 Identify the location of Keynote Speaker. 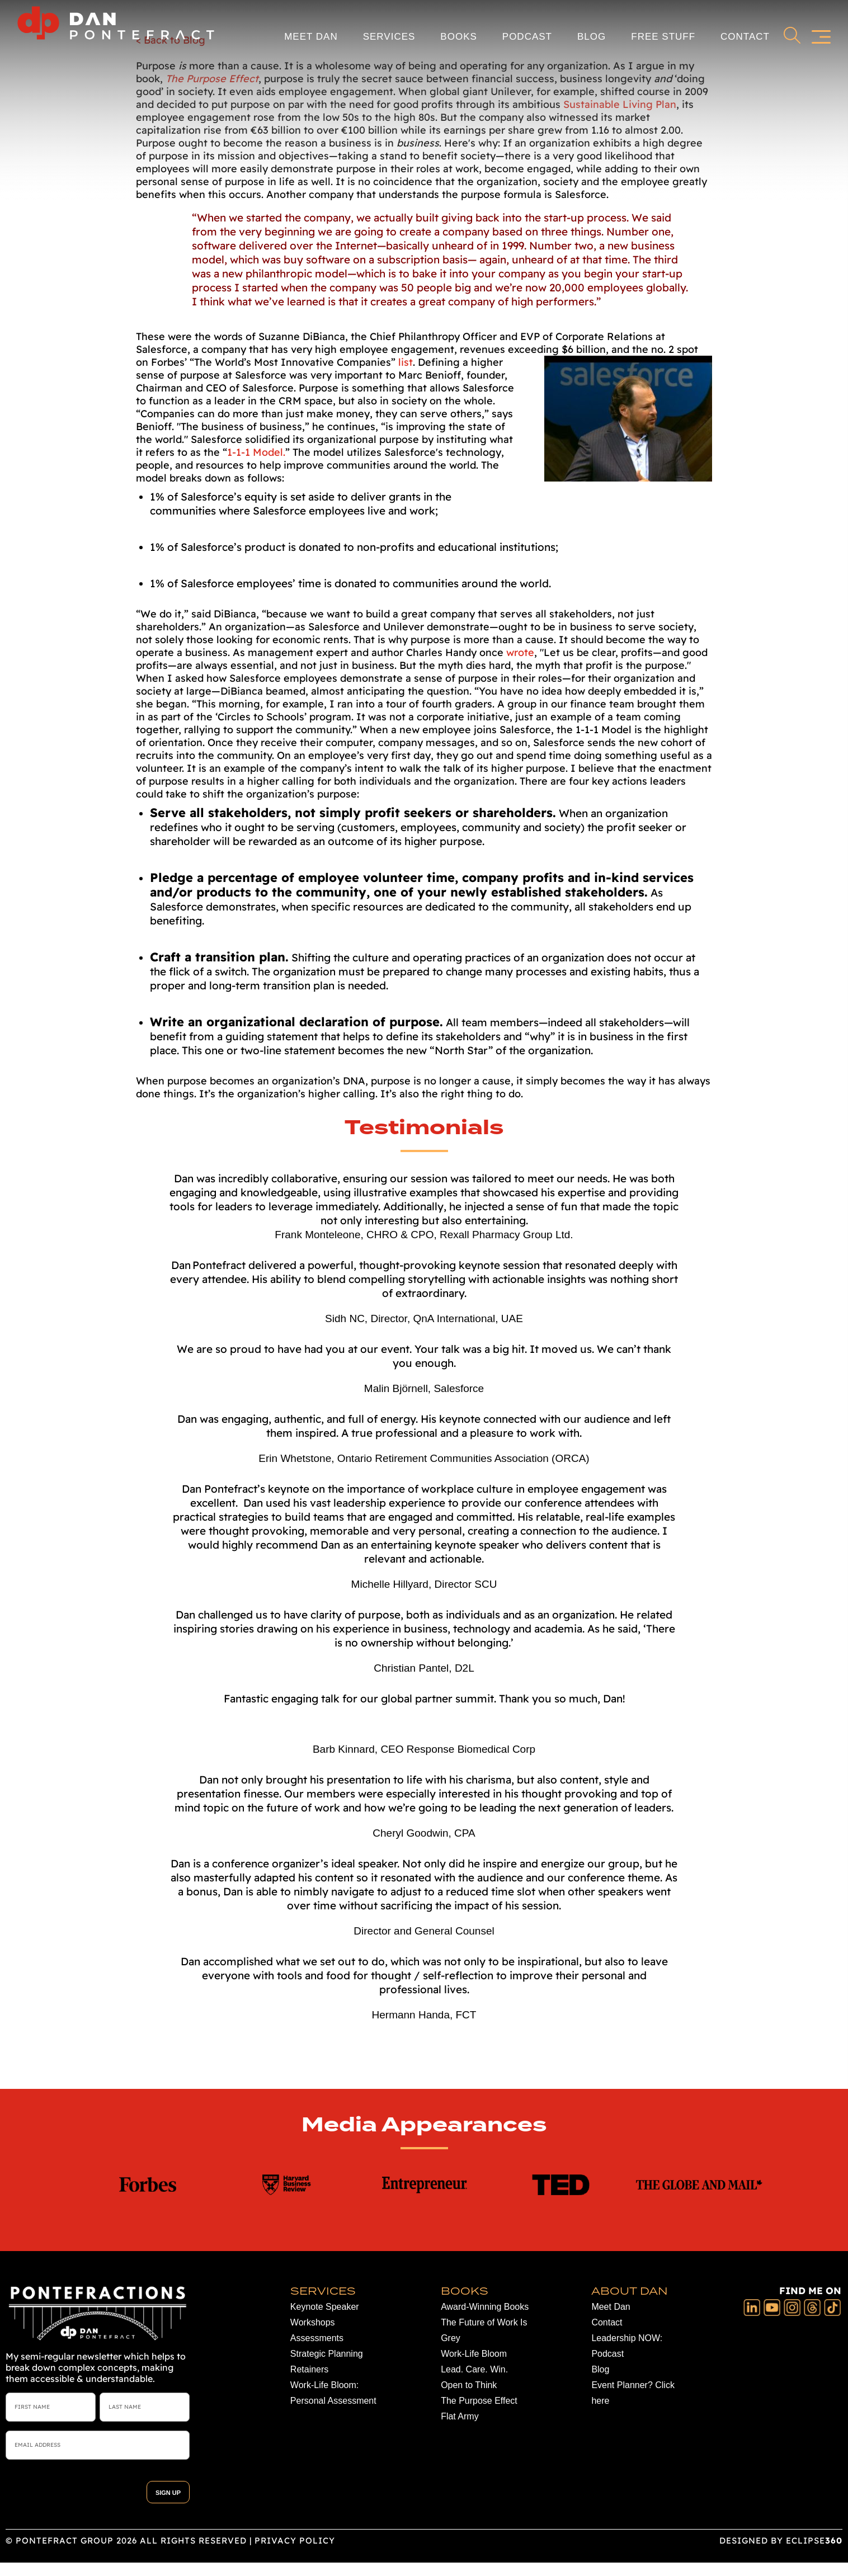
(324, 2306).